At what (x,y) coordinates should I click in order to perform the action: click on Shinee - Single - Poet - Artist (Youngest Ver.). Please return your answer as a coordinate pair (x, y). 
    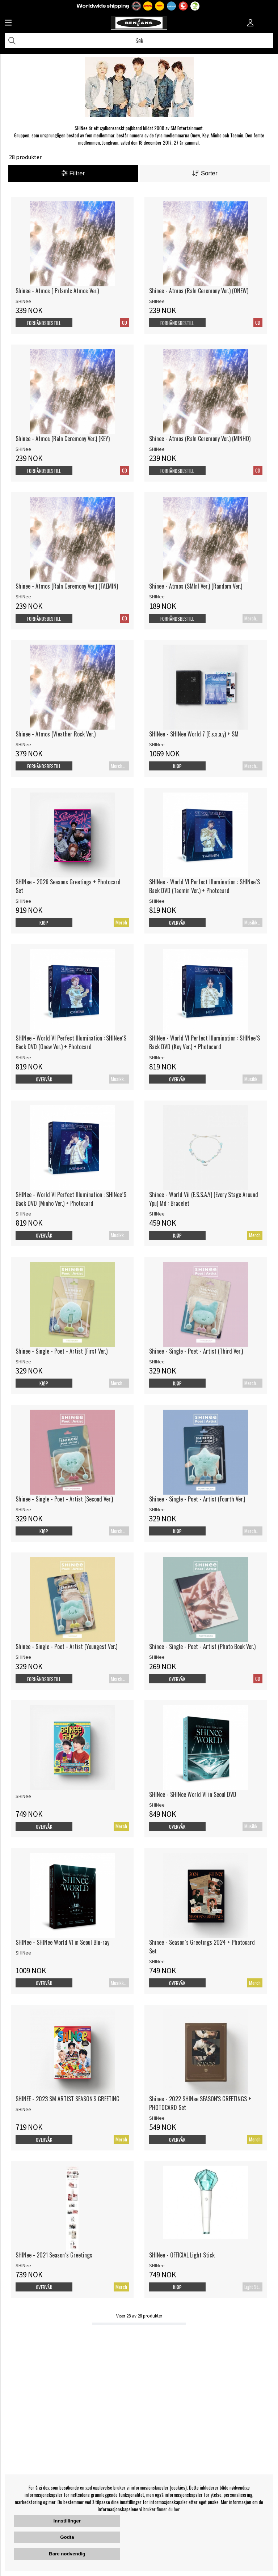
    Looking at the image, I should click on (66, 1646).